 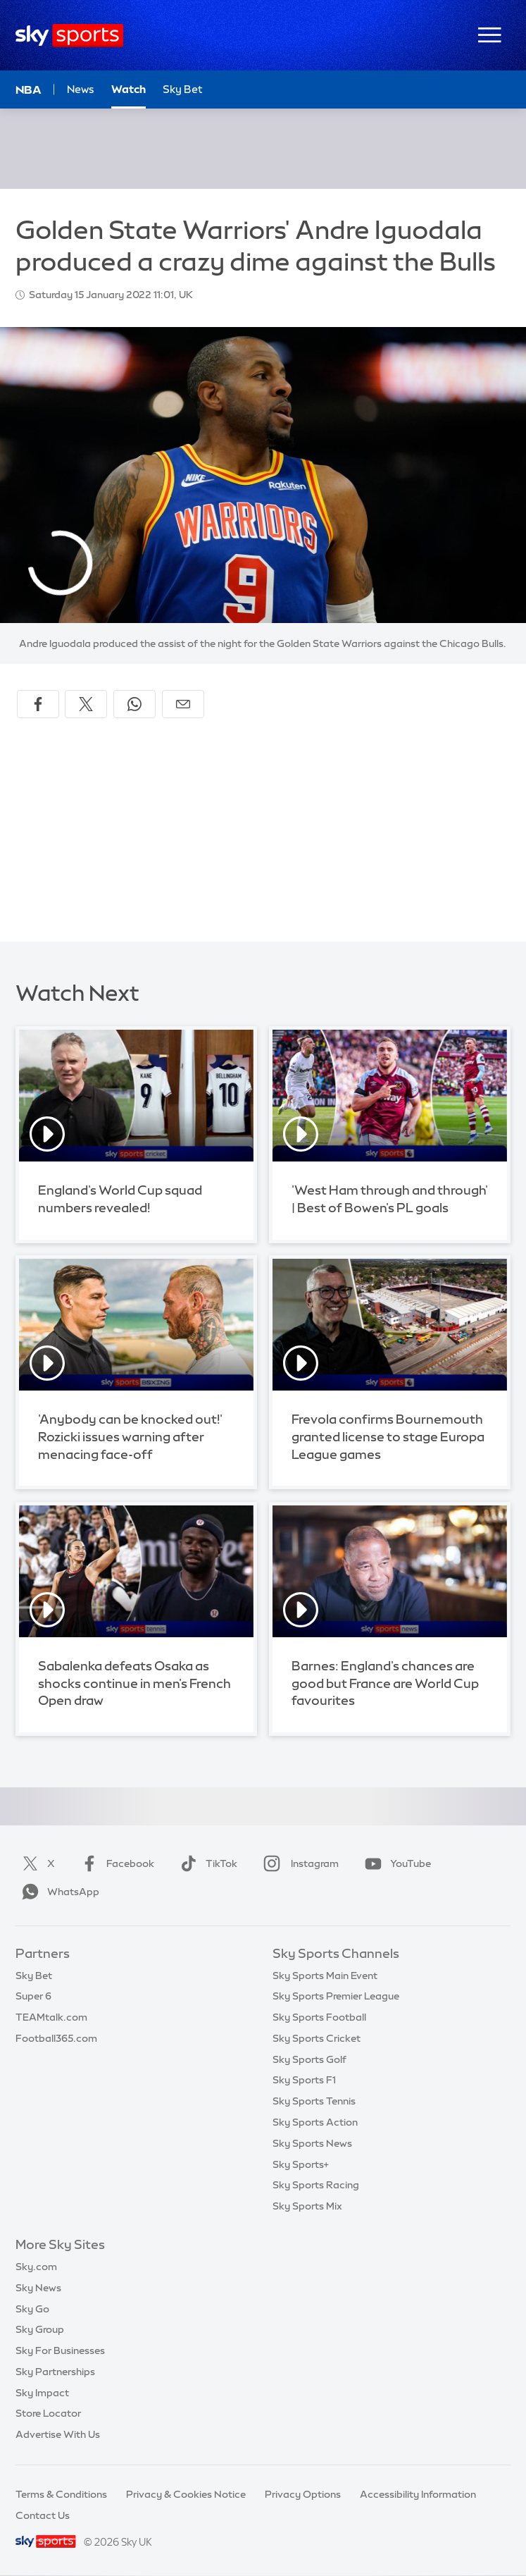 I want to click on Super 6, so click(x=33, y=1996).